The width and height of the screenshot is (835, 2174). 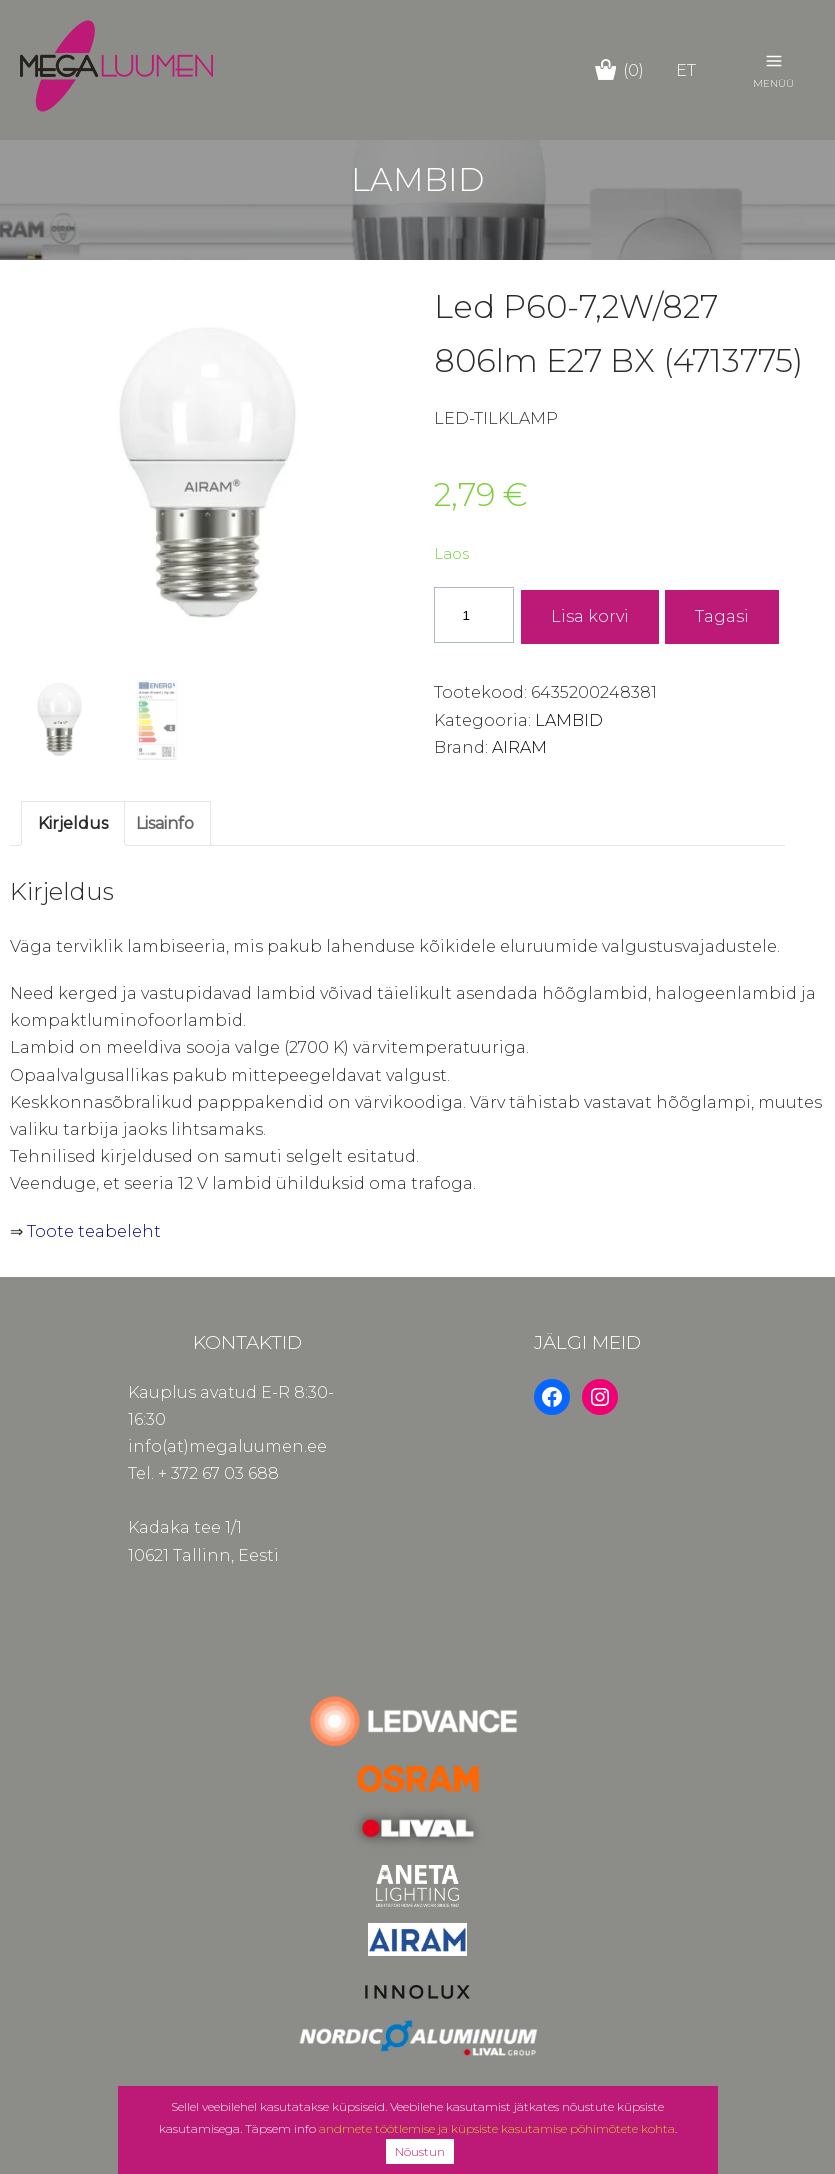 What do you see at coordinates (590, 616) in the screenshot?
I see `Lisa korvi` at bounding box center [590, 616].